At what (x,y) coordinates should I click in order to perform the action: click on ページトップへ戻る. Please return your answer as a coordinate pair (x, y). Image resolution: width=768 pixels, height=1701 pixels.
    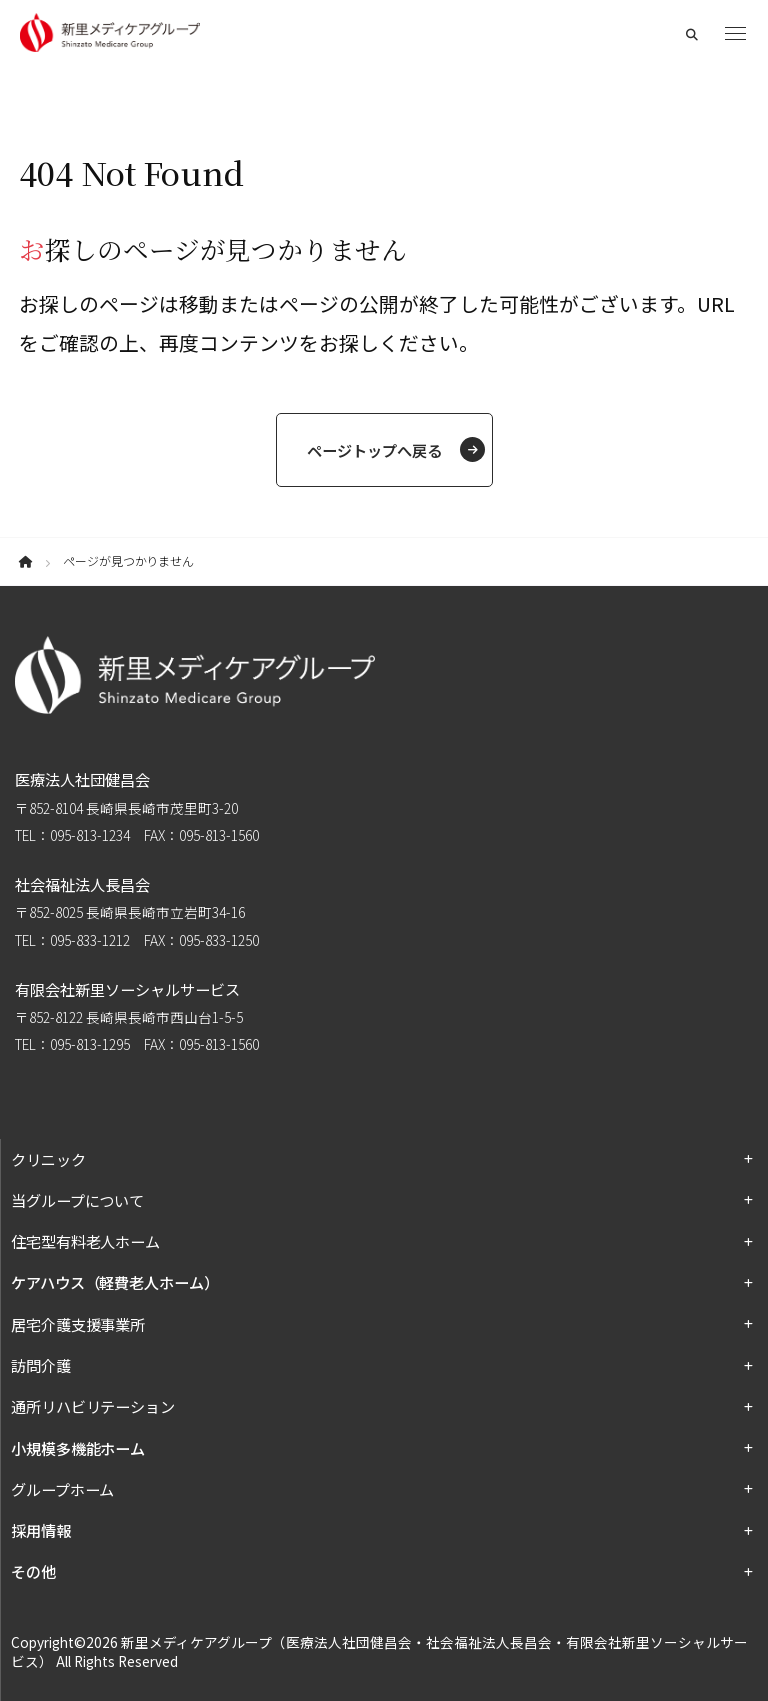
    Looking at the image, I should click on (374, 450).